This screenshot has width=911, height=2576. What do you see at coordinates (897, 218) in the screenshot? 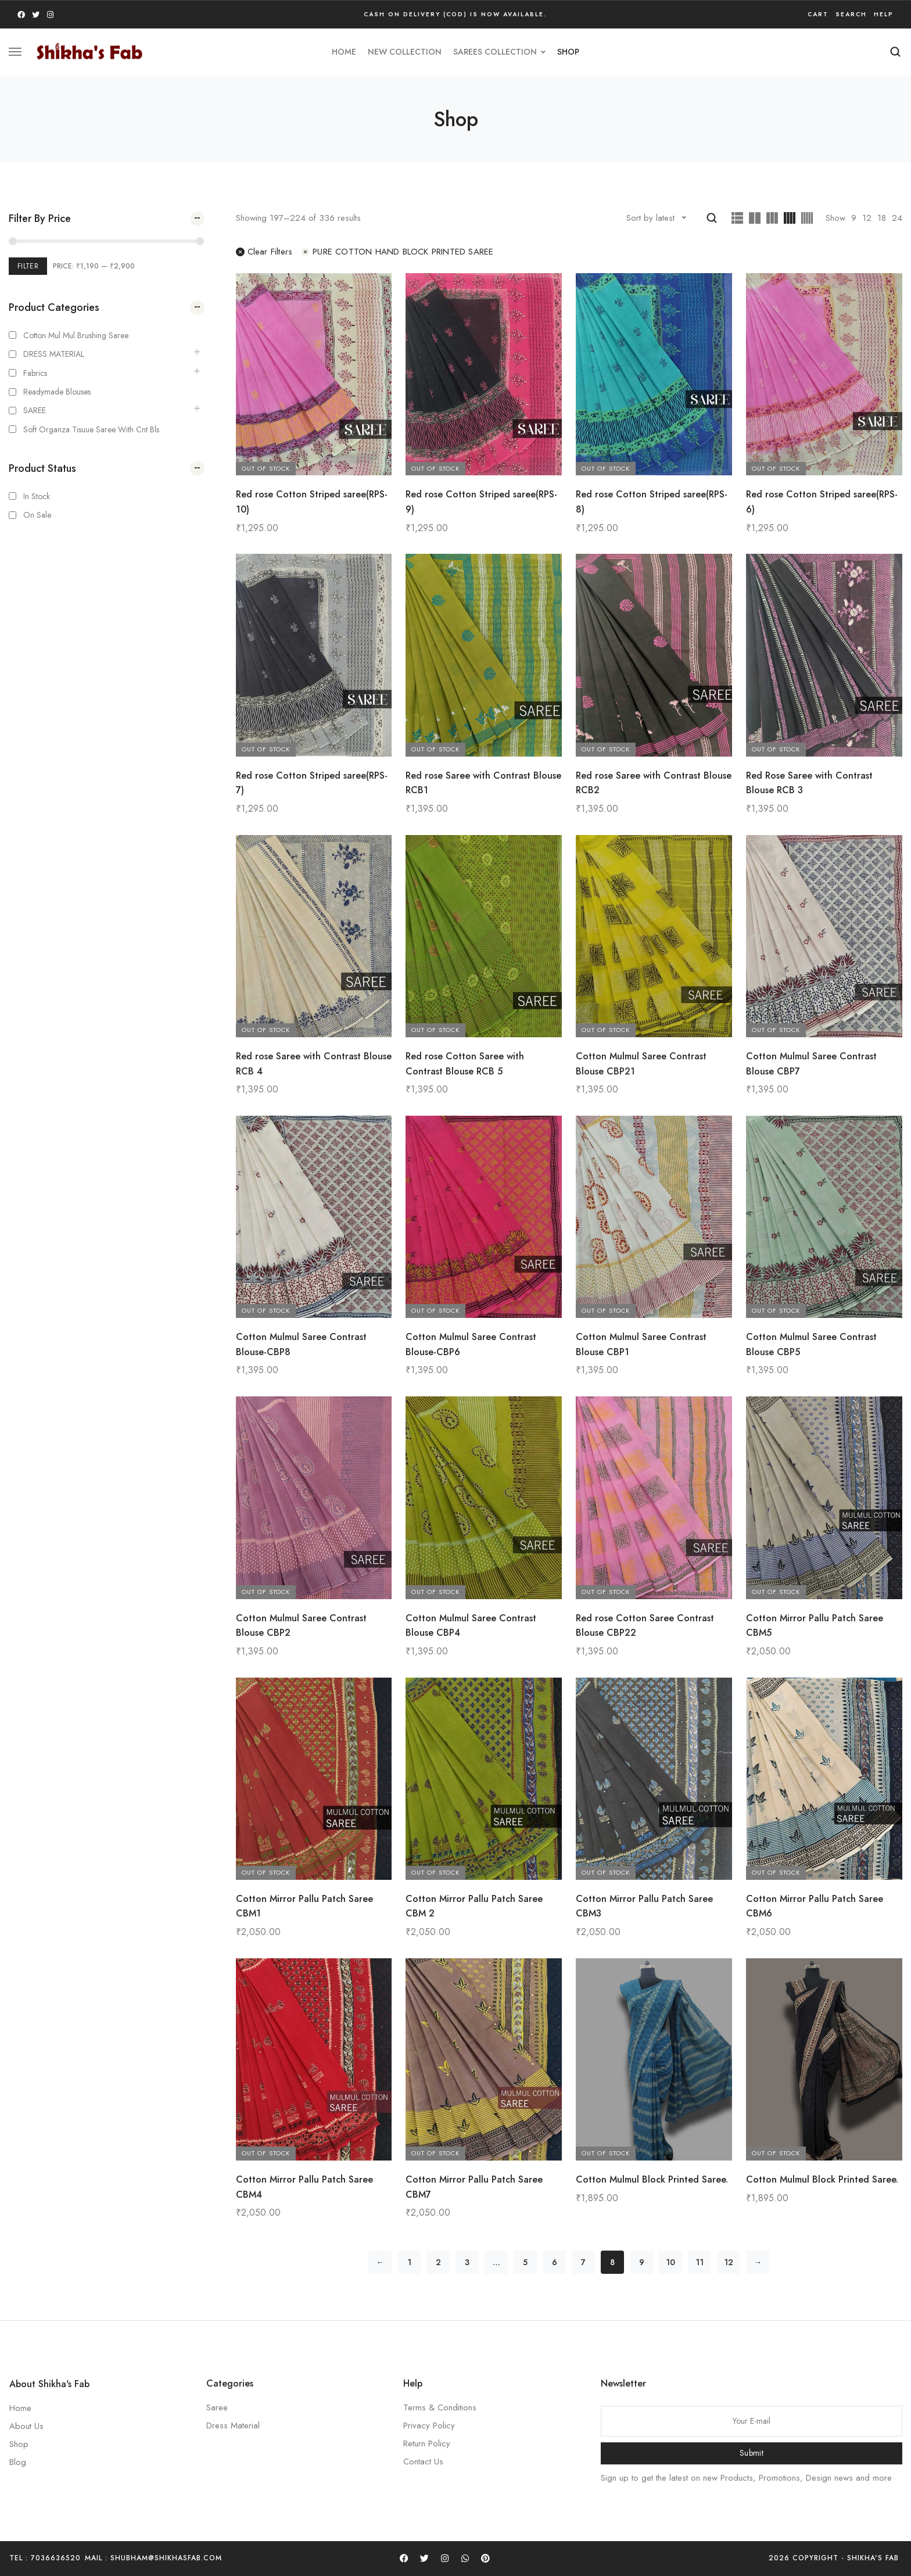
I see `24` at bounding box center [897, 218].